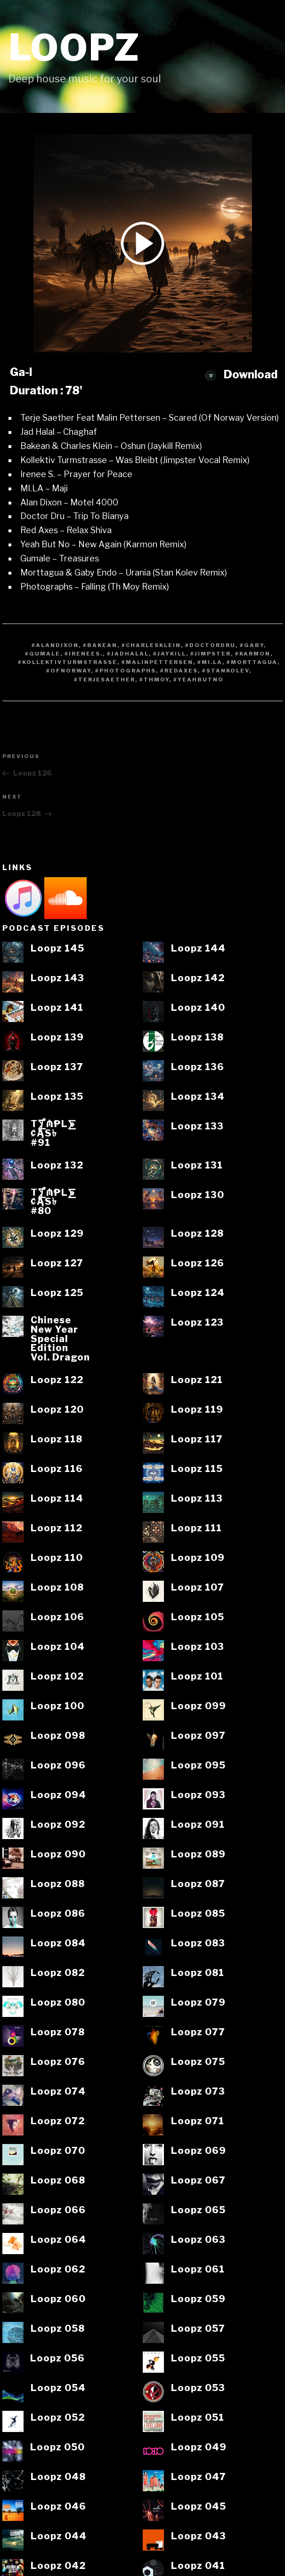  What do you see at coordinates (58, 2091) in the screenshot?
I see `Loopz 074` at bounding box center [58, 2091].